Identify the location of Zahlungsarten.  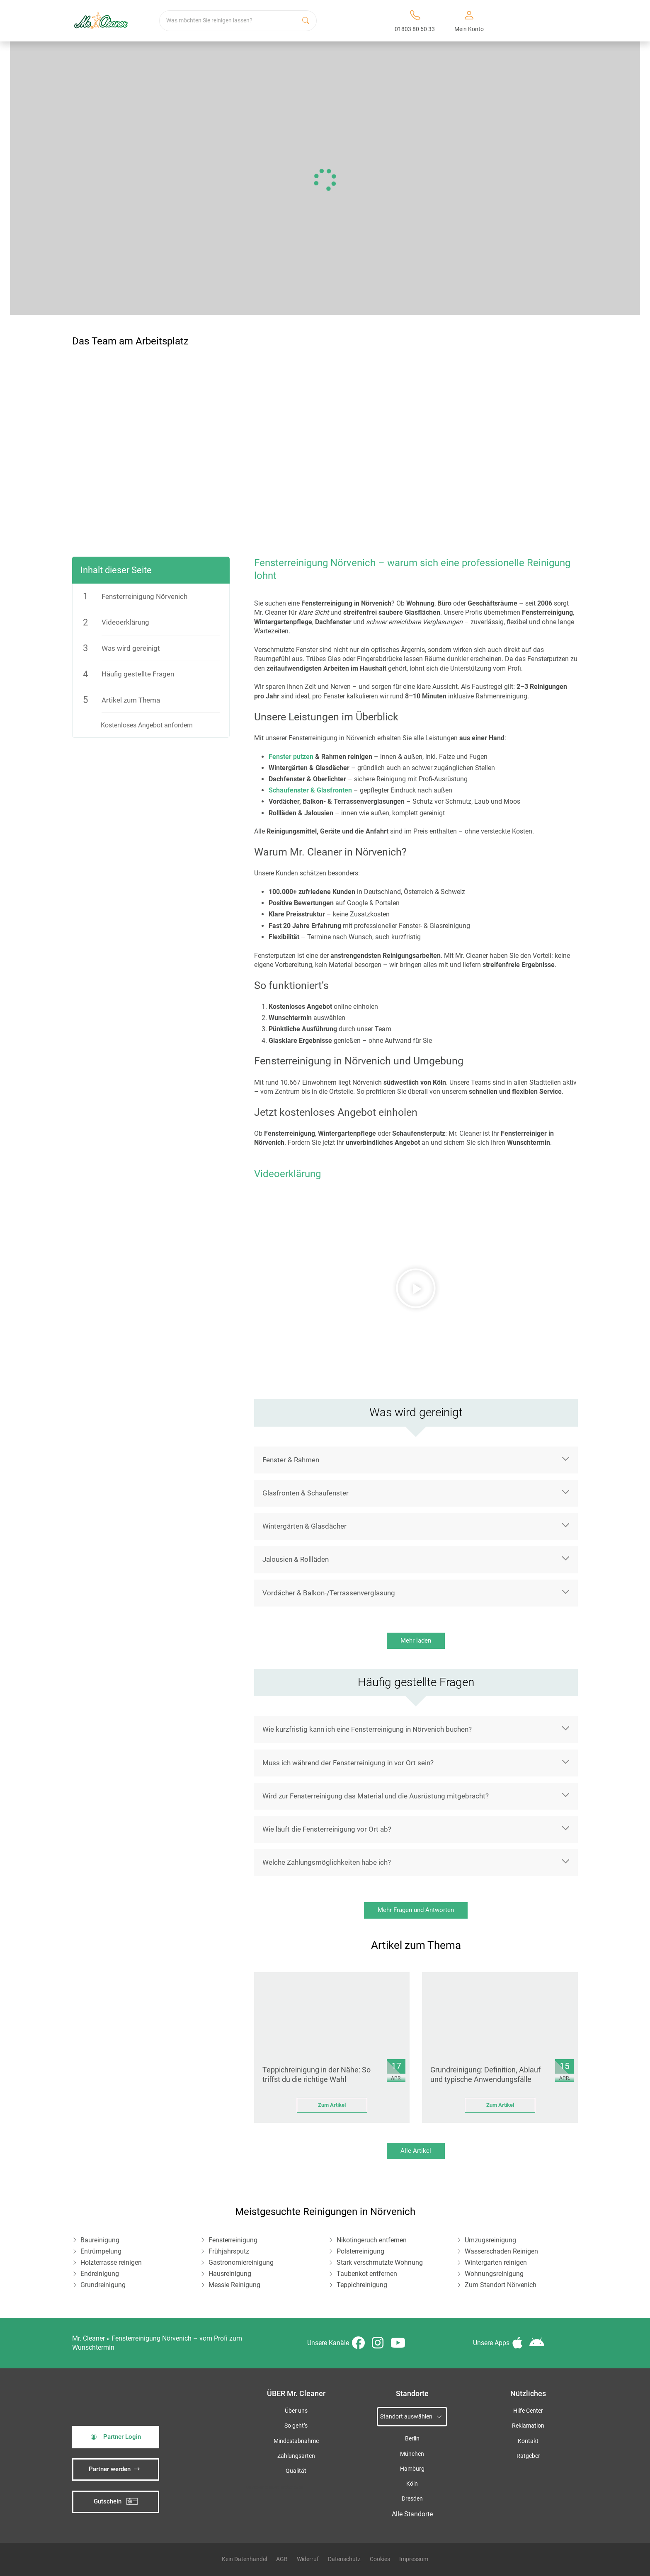
(296, 2456).